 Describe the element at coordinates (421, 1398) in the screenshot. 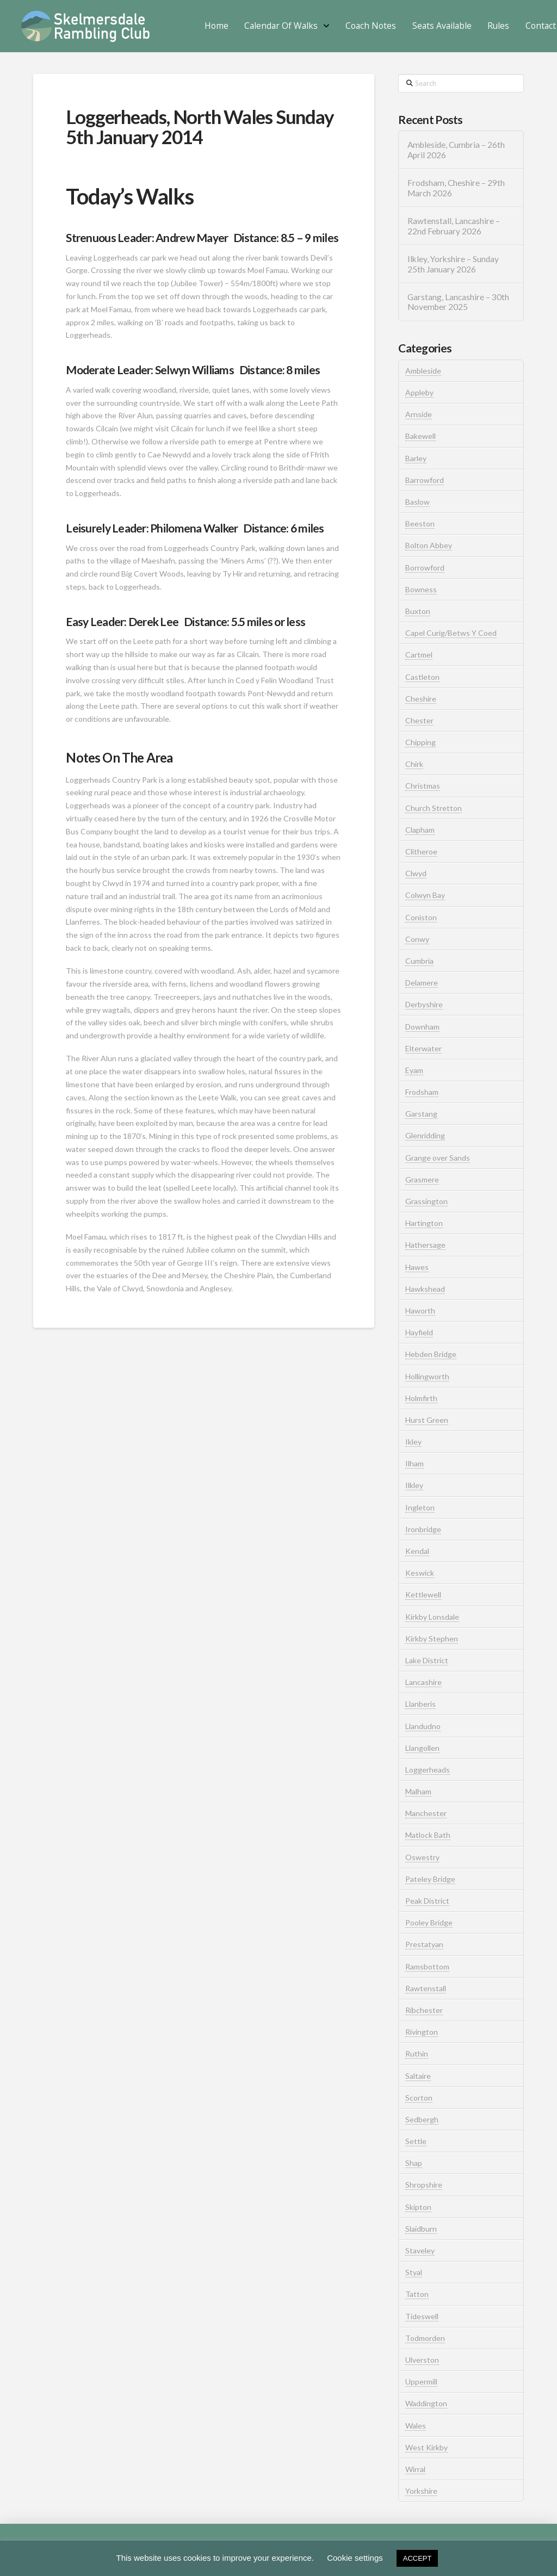

I see `Holmfirth` at that location.